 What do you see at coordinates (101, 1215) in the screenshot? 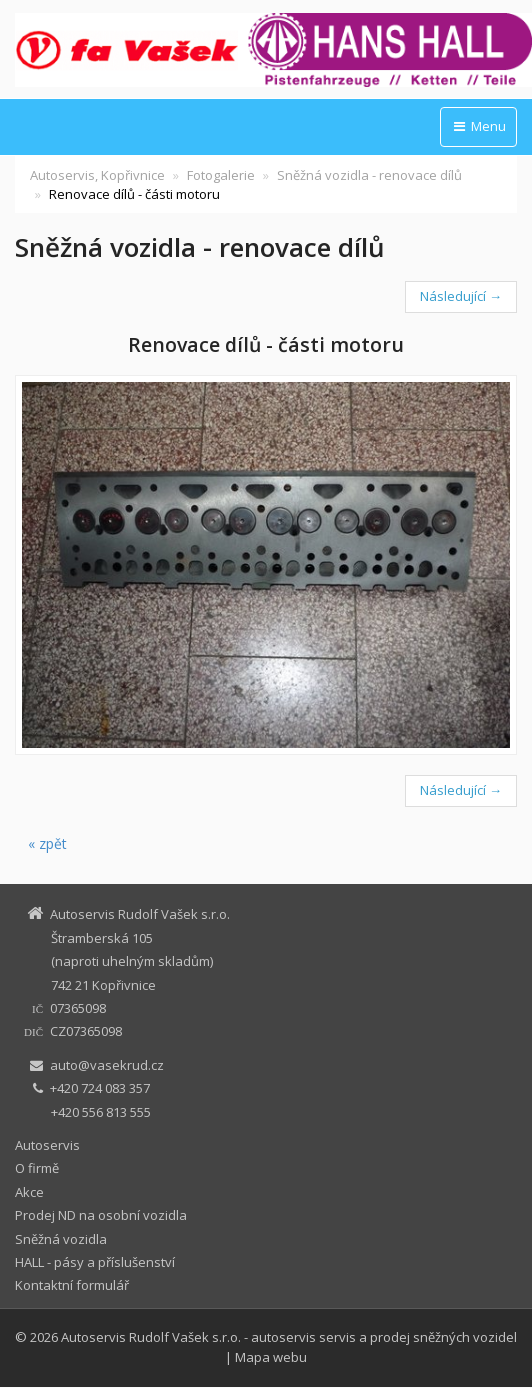
I see `Prodej ND na osobní vozidla` at bounding box center [101, 1215].